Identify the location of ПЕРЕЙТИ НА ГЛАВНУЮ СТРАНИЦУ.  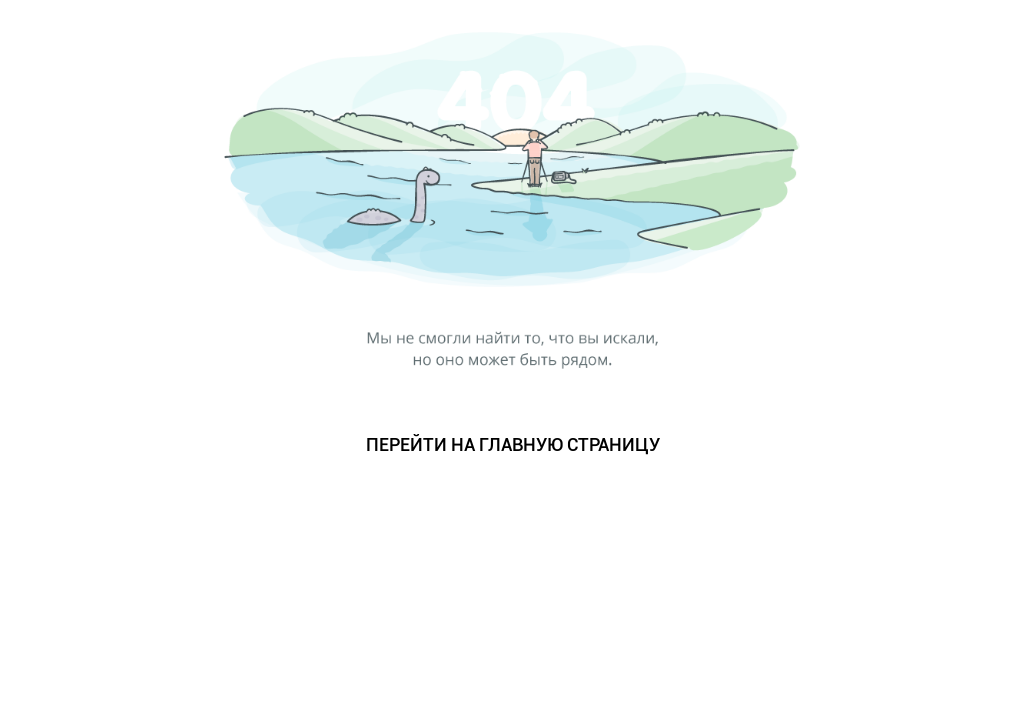
(513, 444).